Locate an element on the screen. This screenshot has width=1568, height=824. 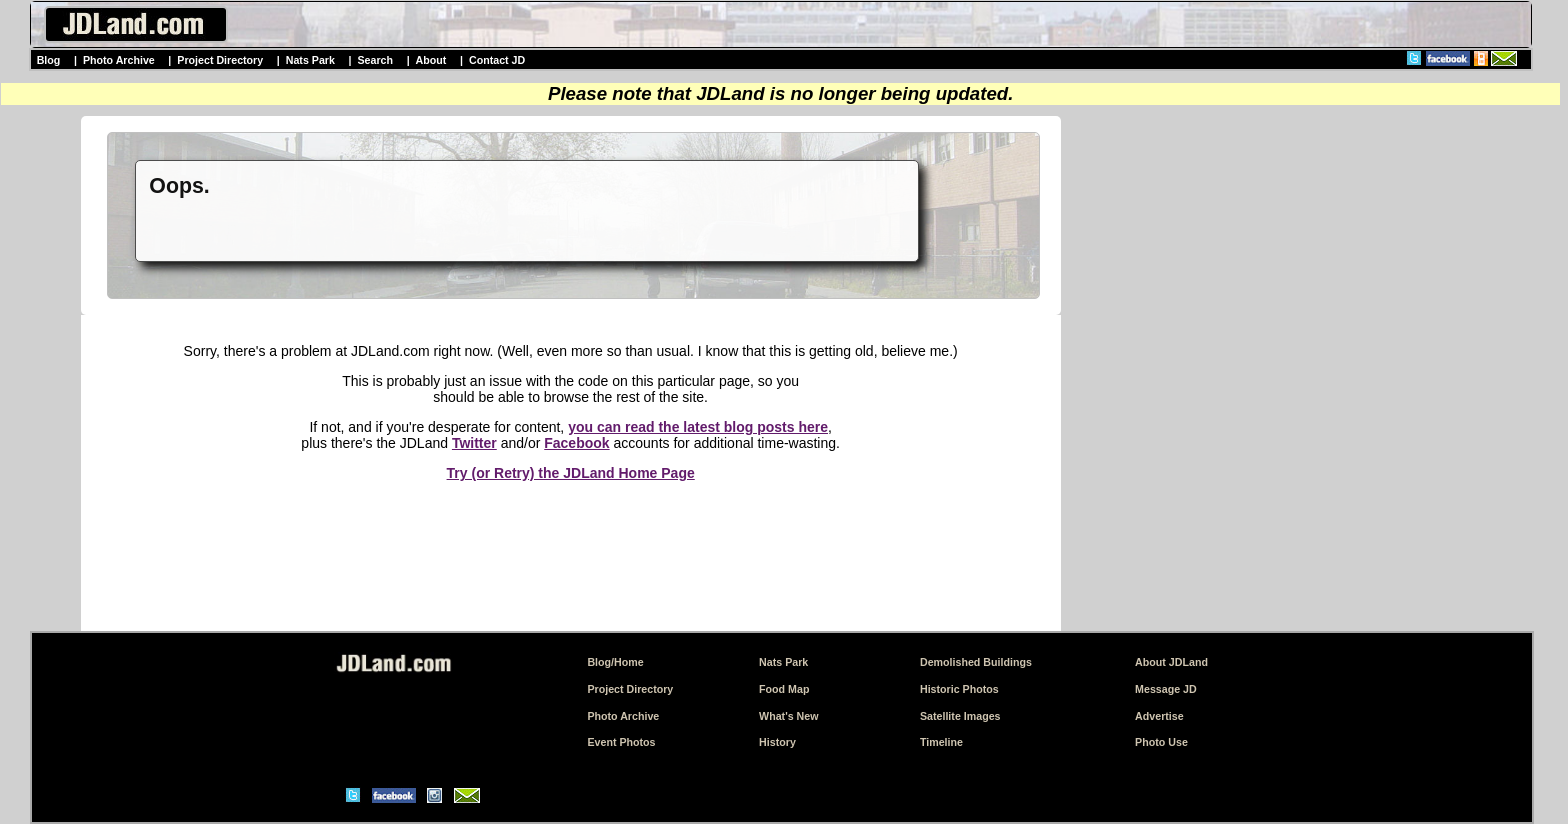
Demolished Buildings is located at coordinates (976, 662).